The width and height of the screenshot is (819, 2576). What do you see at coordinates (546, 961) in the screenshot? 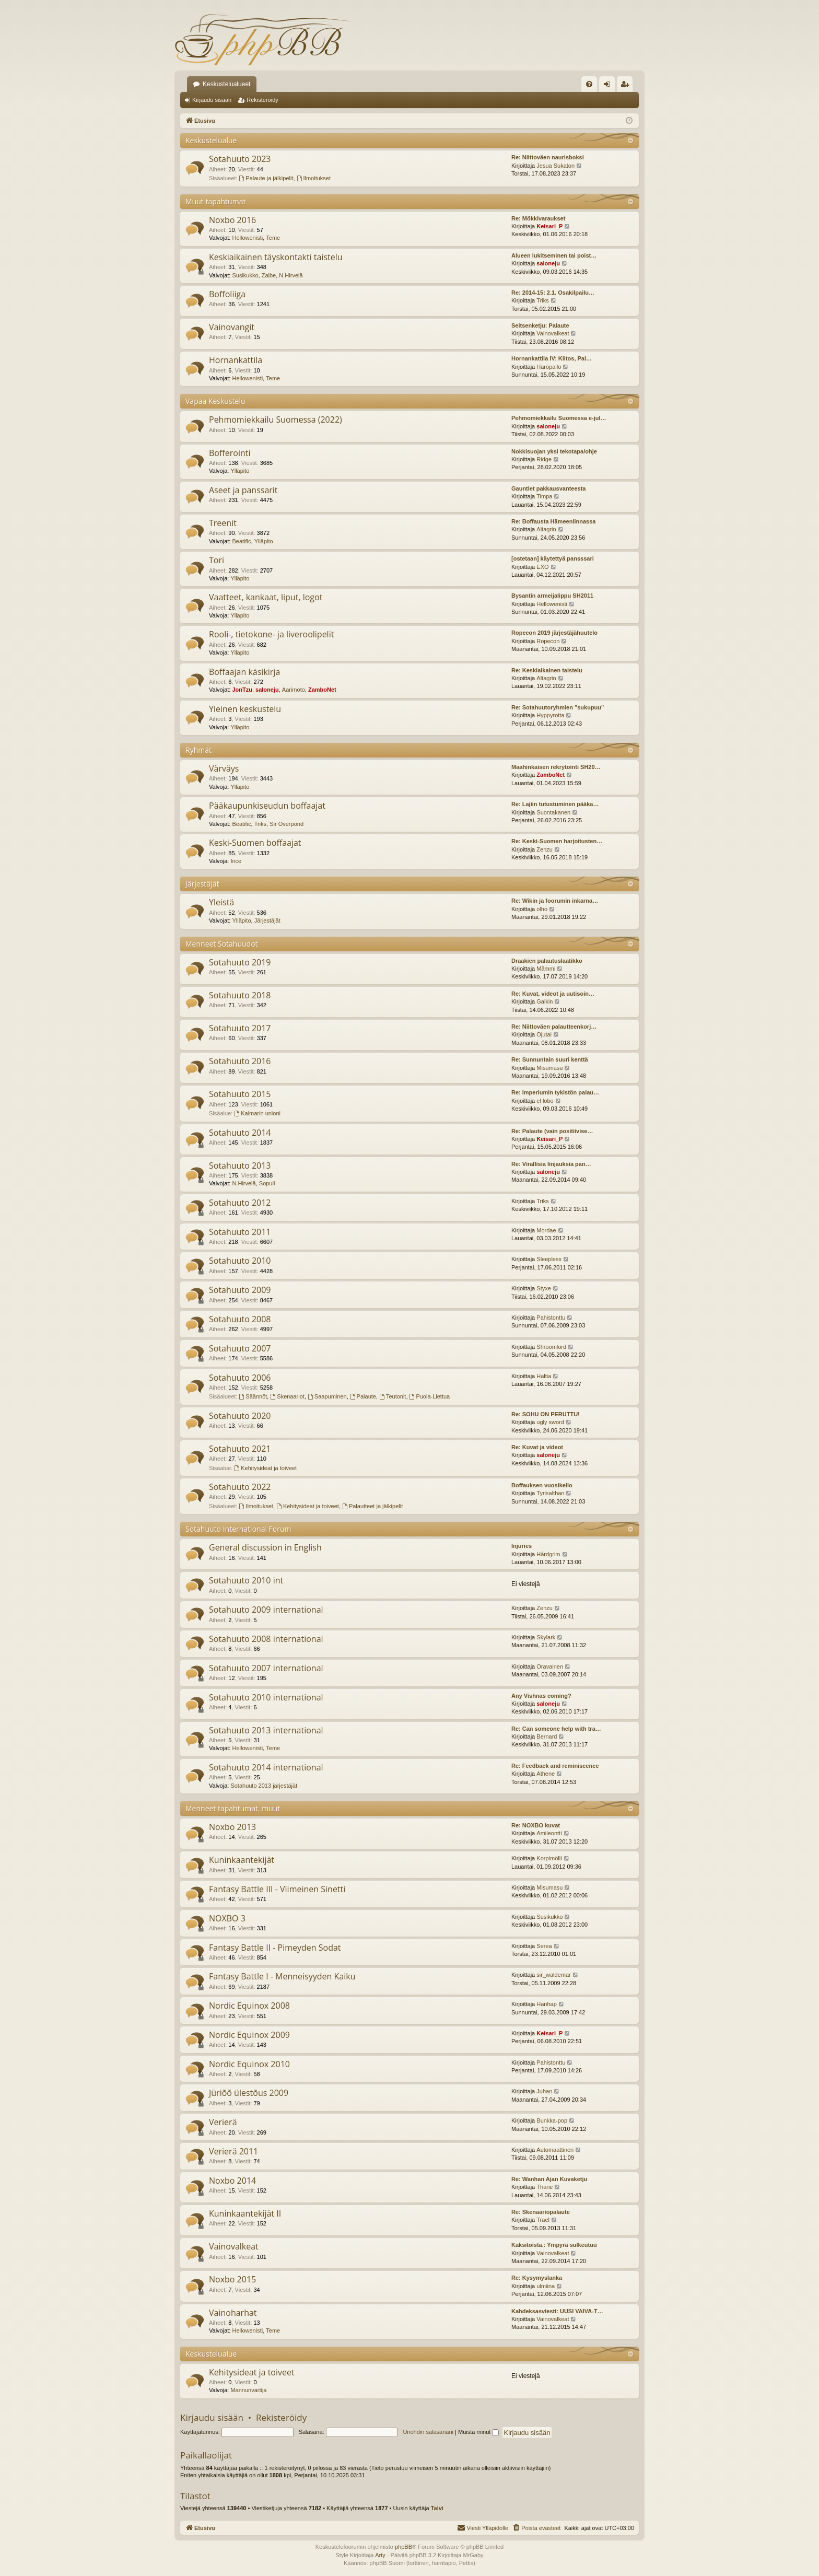
I see `Draakien palautuslaatikko` at bounding box center [546, 961].